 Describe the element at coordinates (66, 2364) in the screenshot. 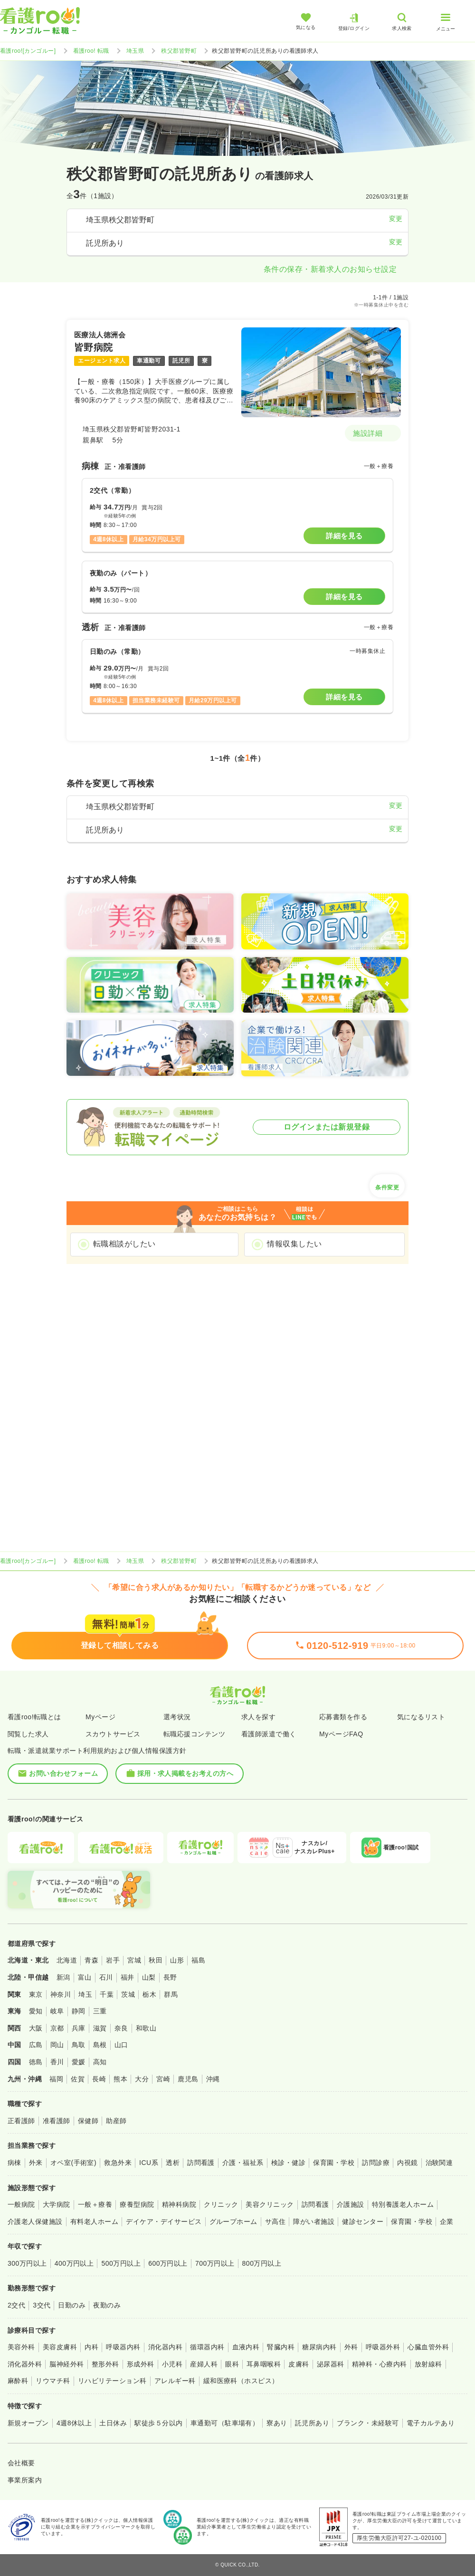

I see `脳神経外科` at that location.